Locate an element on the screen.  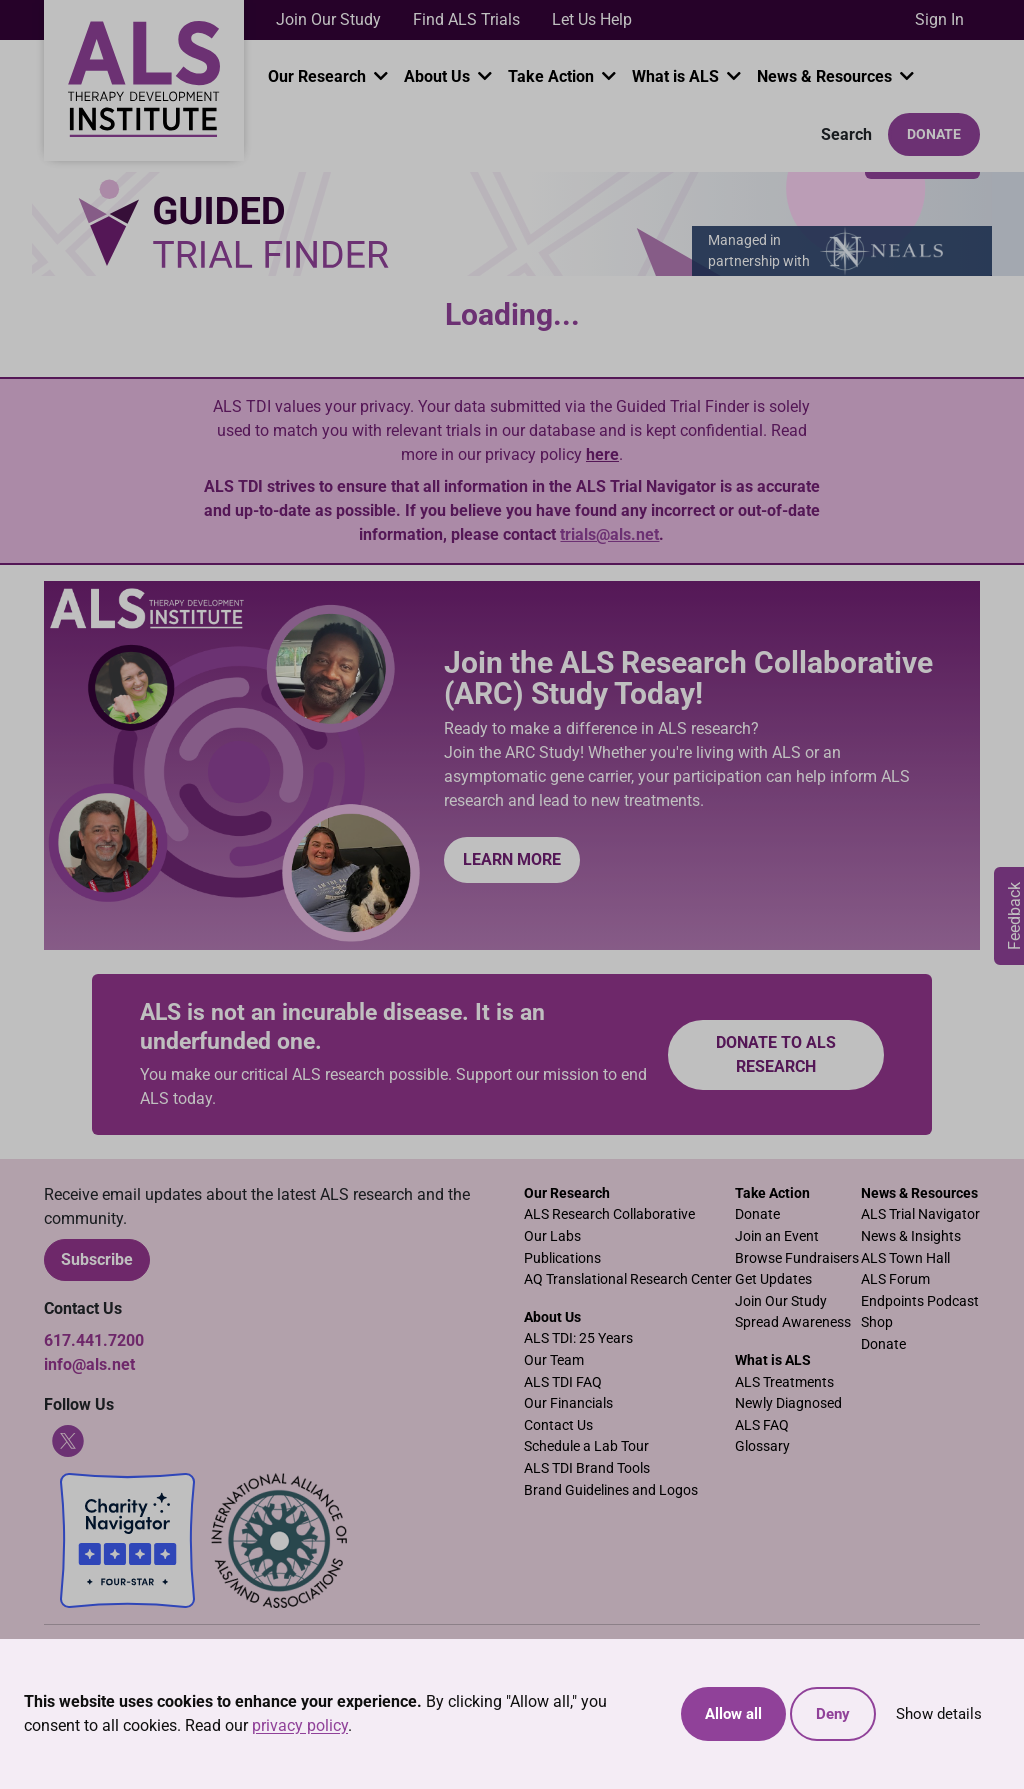
ALS TDI: 25 Years is located at coordinates (578, 1338).